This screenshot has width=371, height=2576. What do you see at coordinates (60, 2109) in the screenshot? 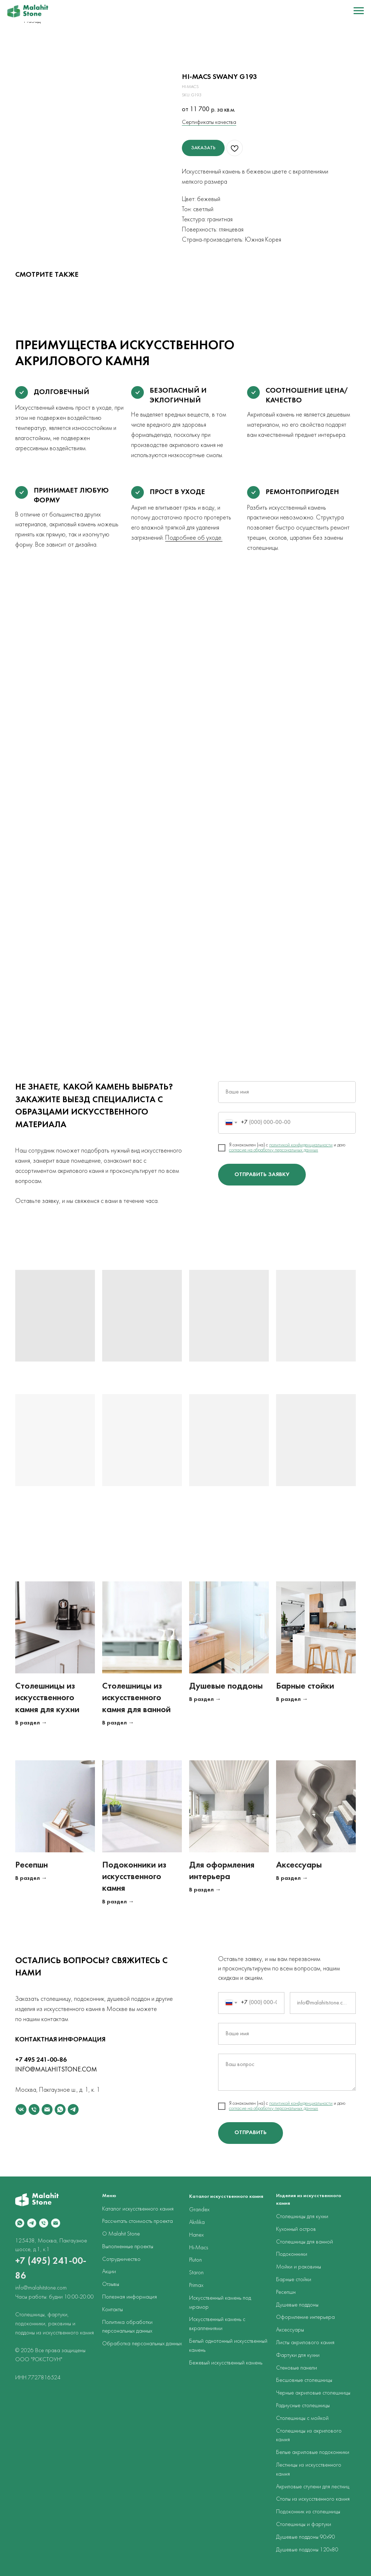
I see `[whatsapp]` at bounding box center [60, 2109].